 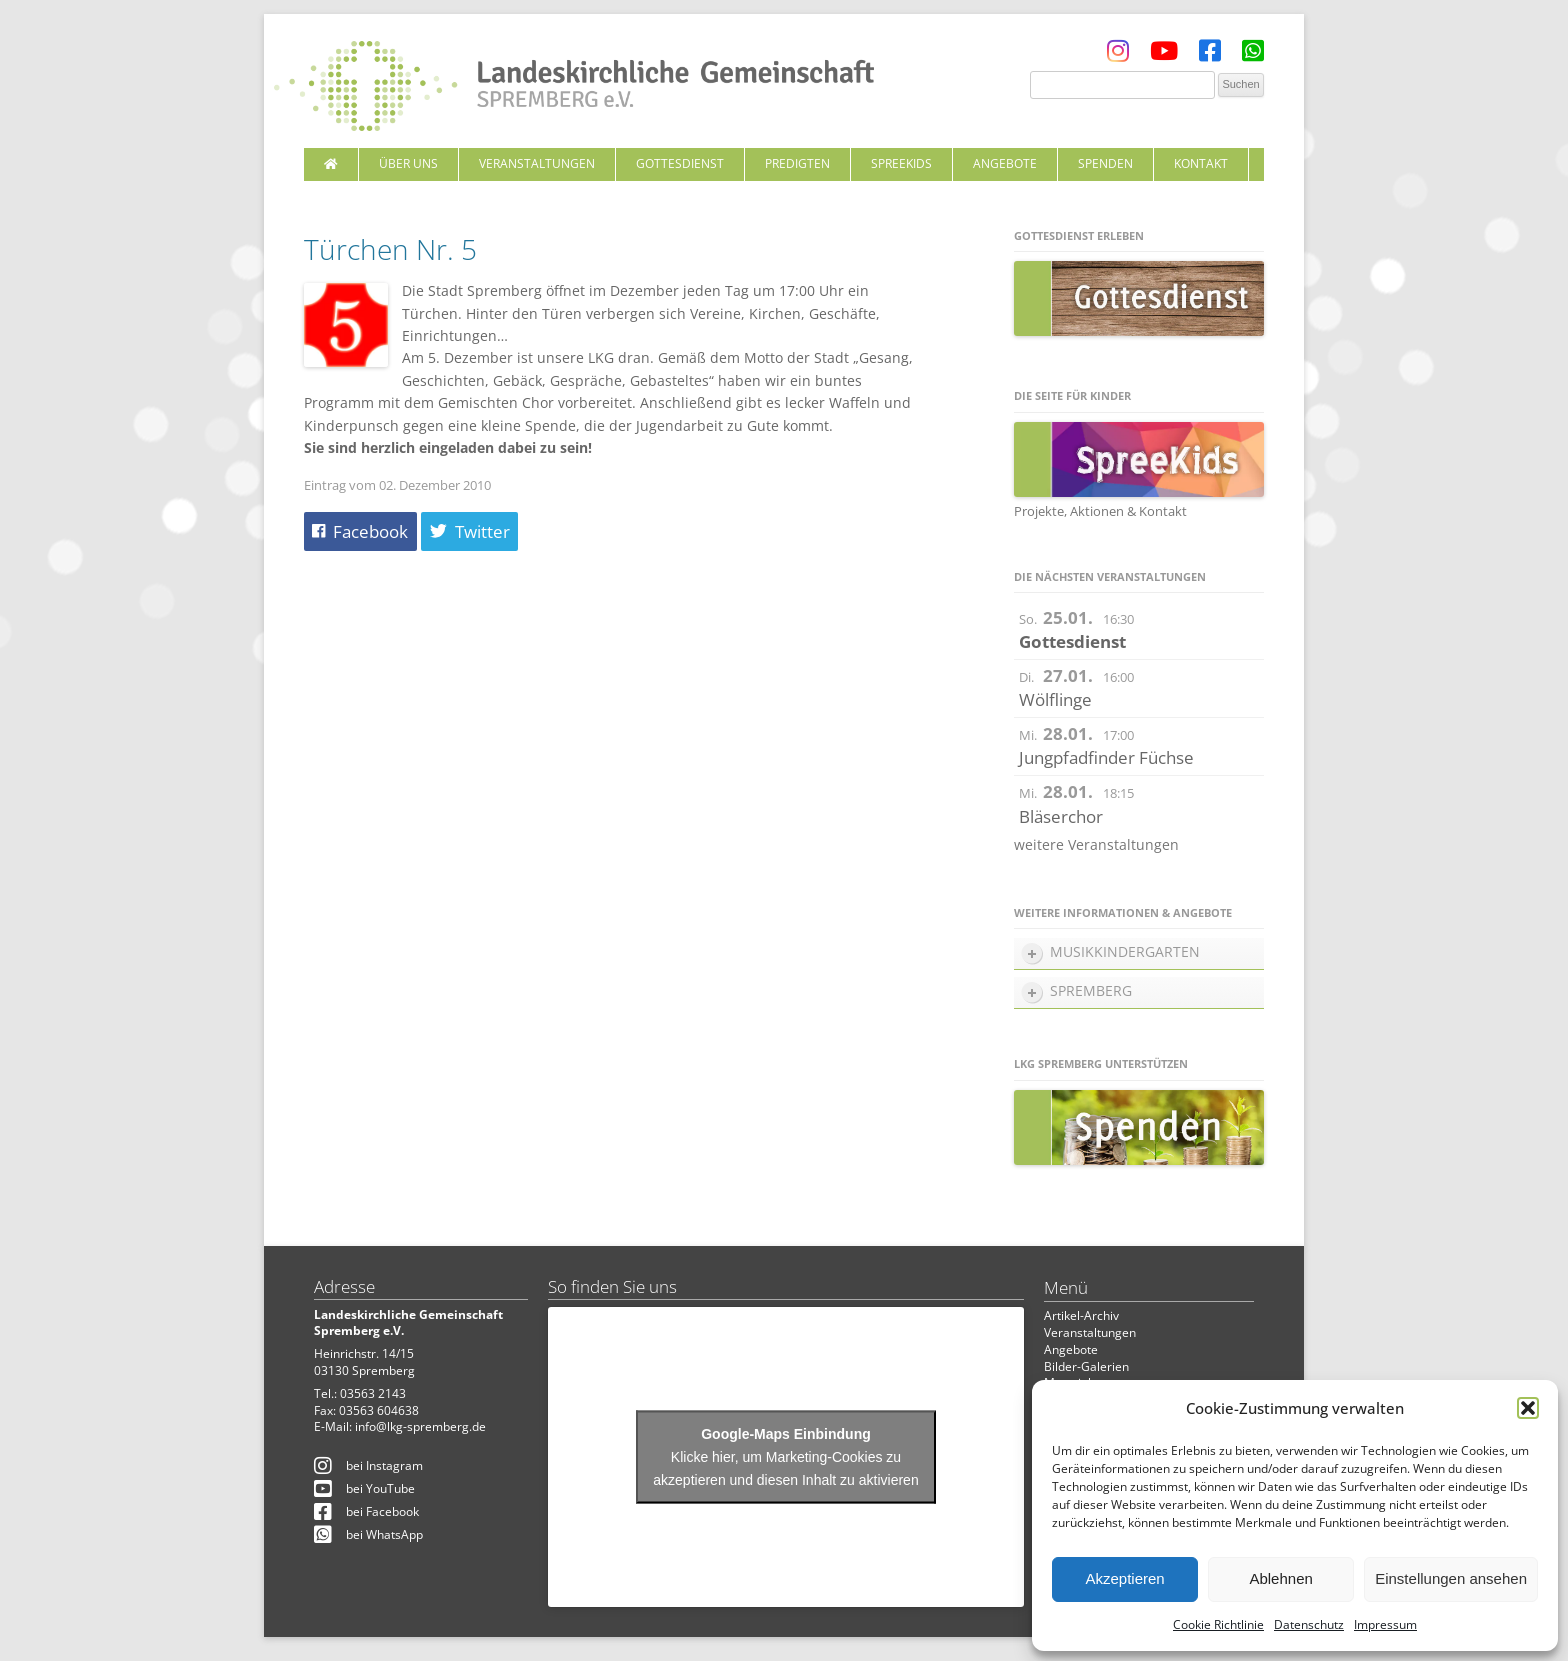 I want to click on Datenschutz, so click(x=1309, y=1624).